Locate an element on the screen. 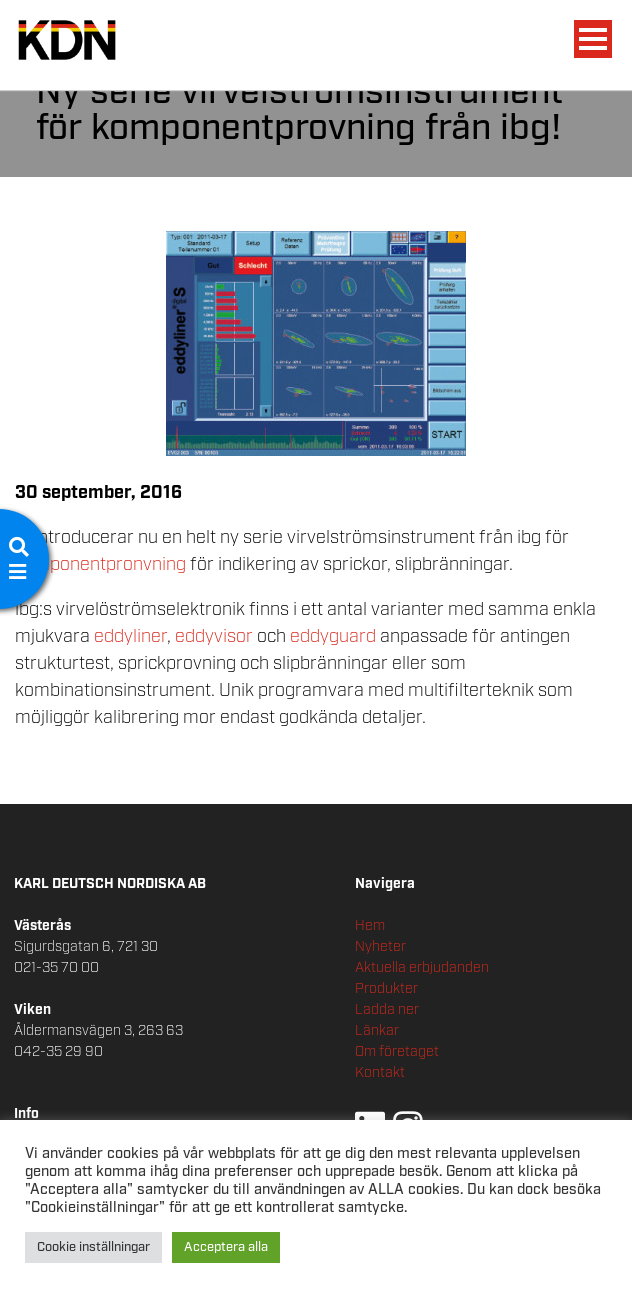 The image size is (632, 1293). eddyguard is located at coordinates (335, 637).